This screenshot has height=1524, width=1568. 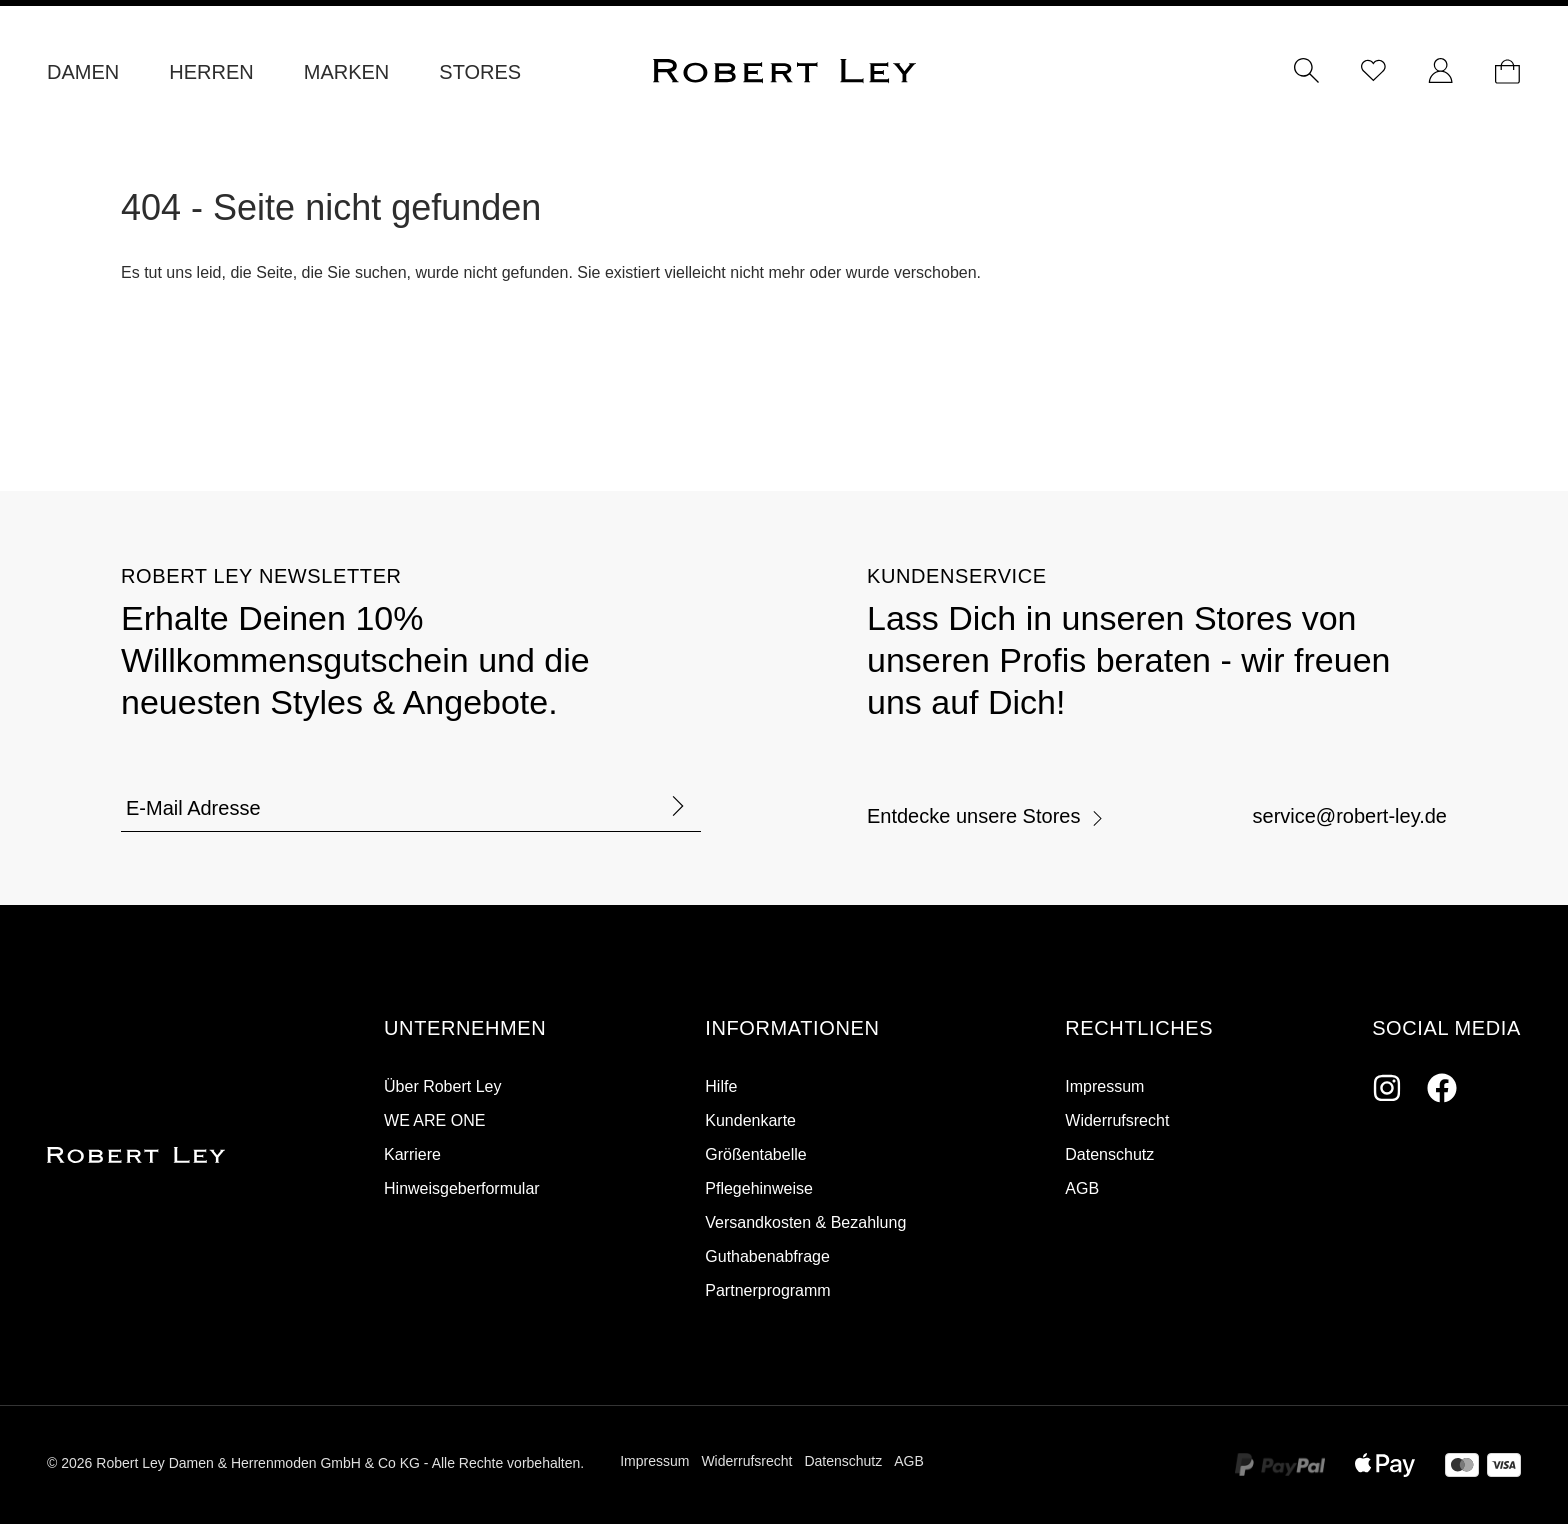 What do you see at coordinates (767, 1256) in the screenshot?
I see `Guthabenabfrage` at bounding box center [767, 1256].